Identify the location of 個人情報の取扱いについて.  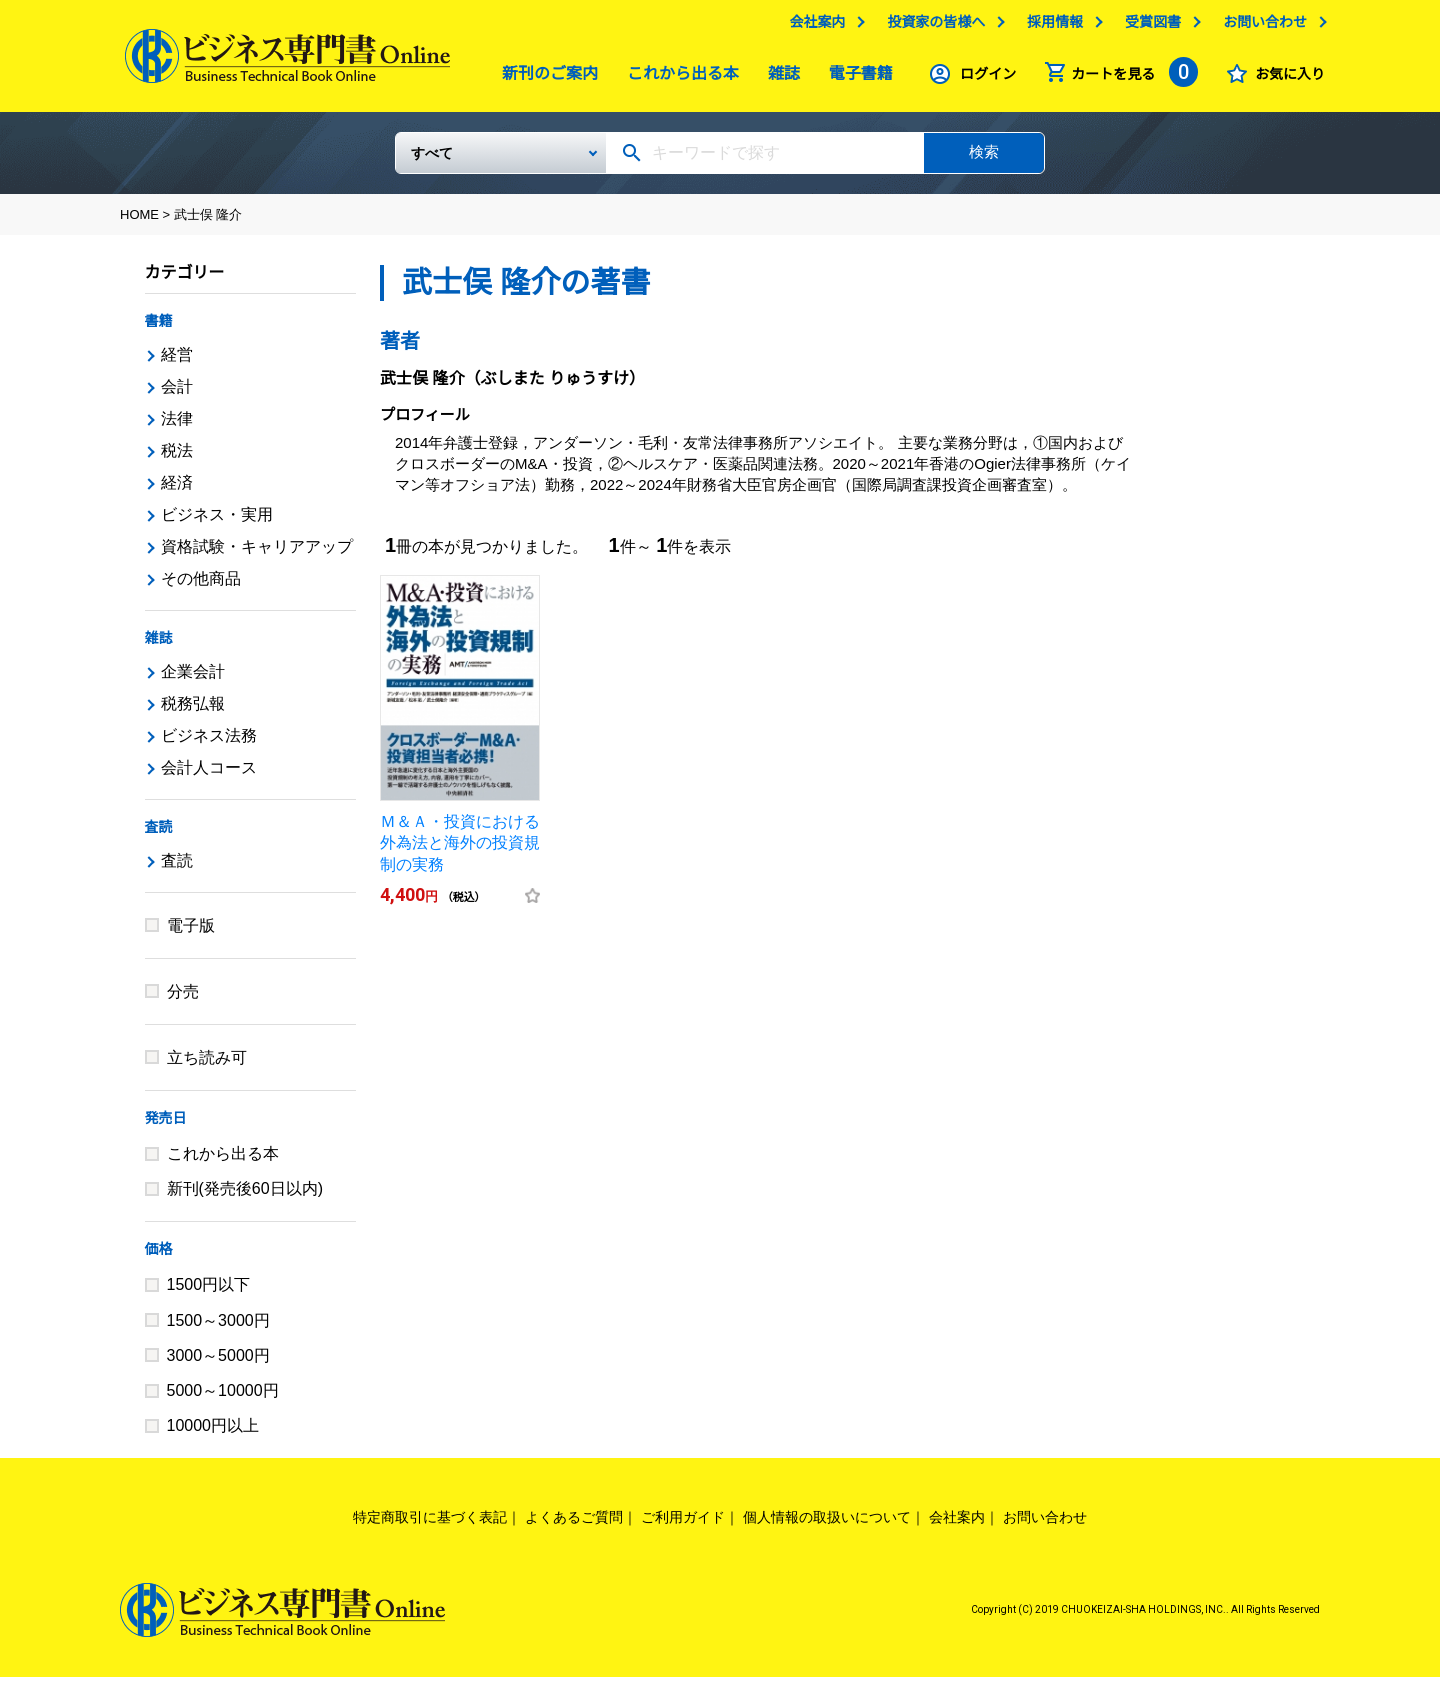
(827, 1525).